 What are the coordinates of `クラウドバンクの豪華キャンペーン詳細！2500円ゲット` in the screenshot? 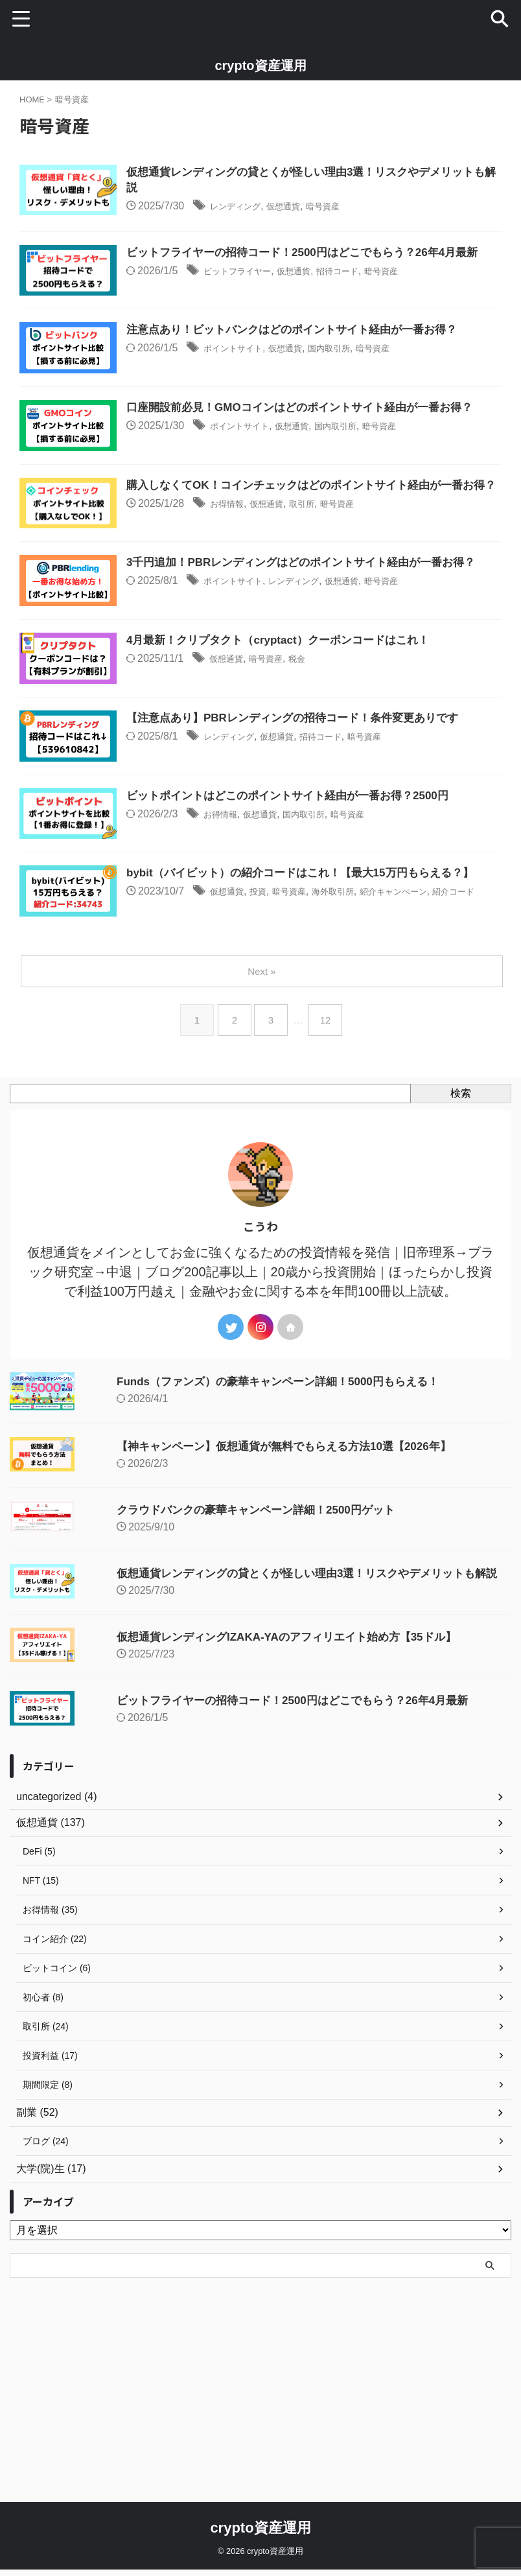 It's located at (231, 1681).